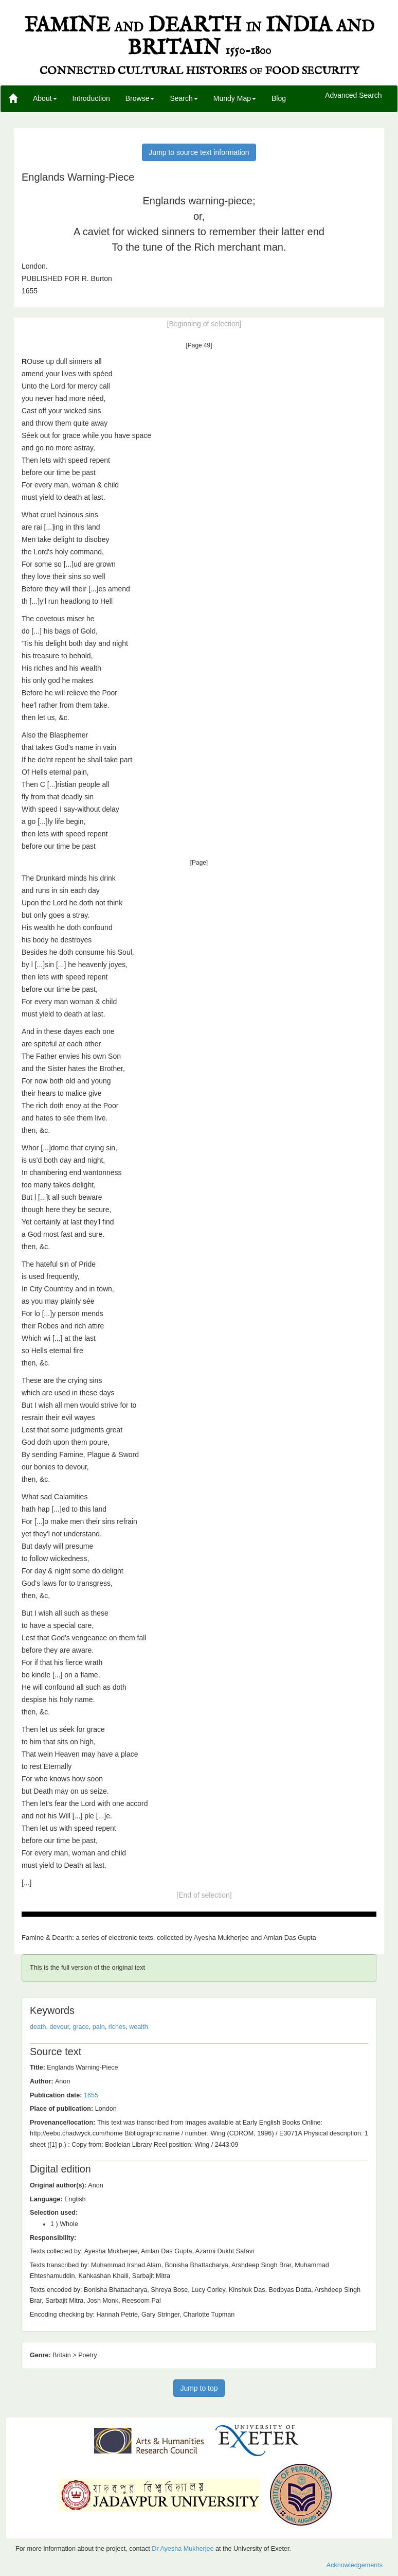  Describe the element at coordinates (234, 98) in the screenshot. I see `Mundy Map` at that location.